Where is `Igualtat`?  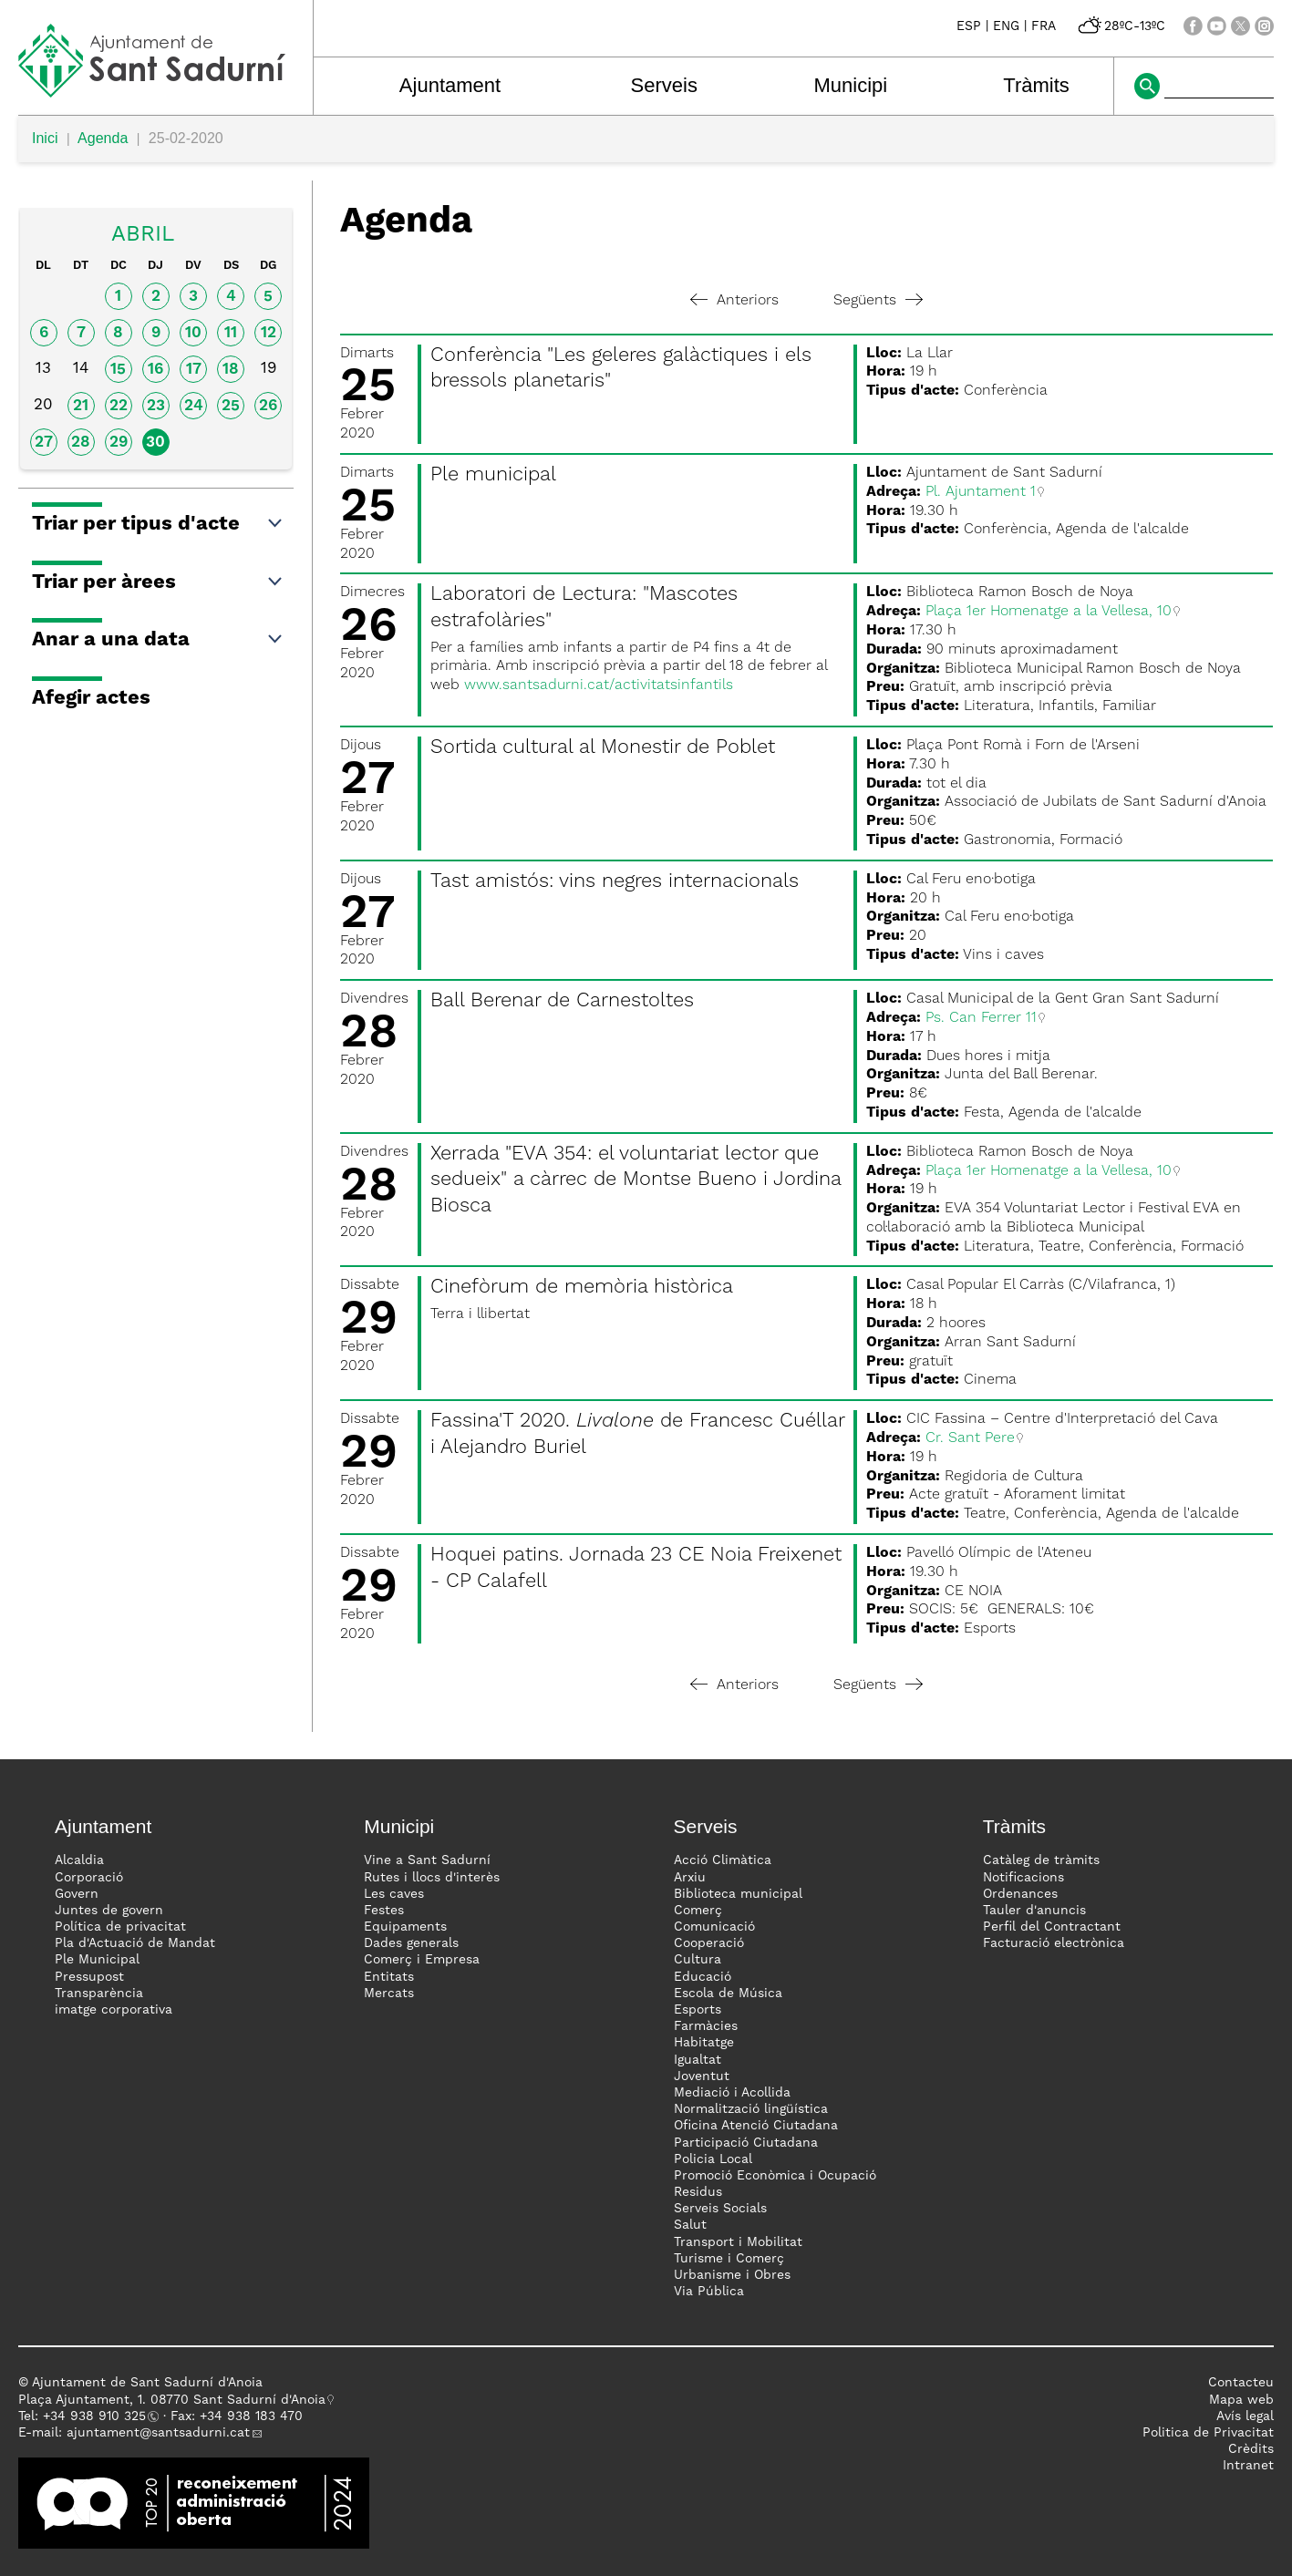
Igualtat is located at coordinates (697, 2060).